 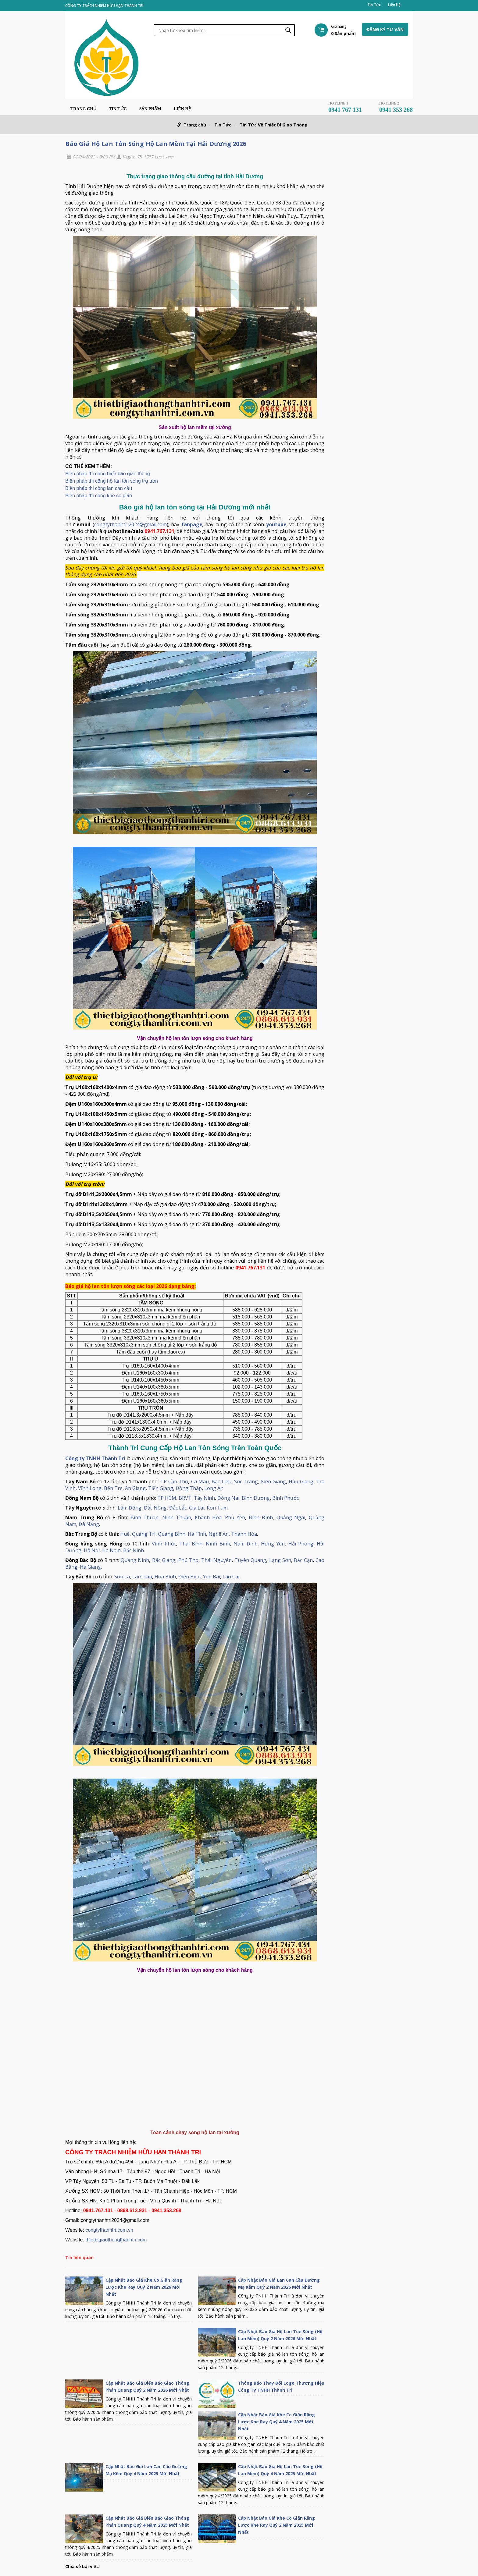 I want to click on Lào Cai, so click(x=231, y=1576).